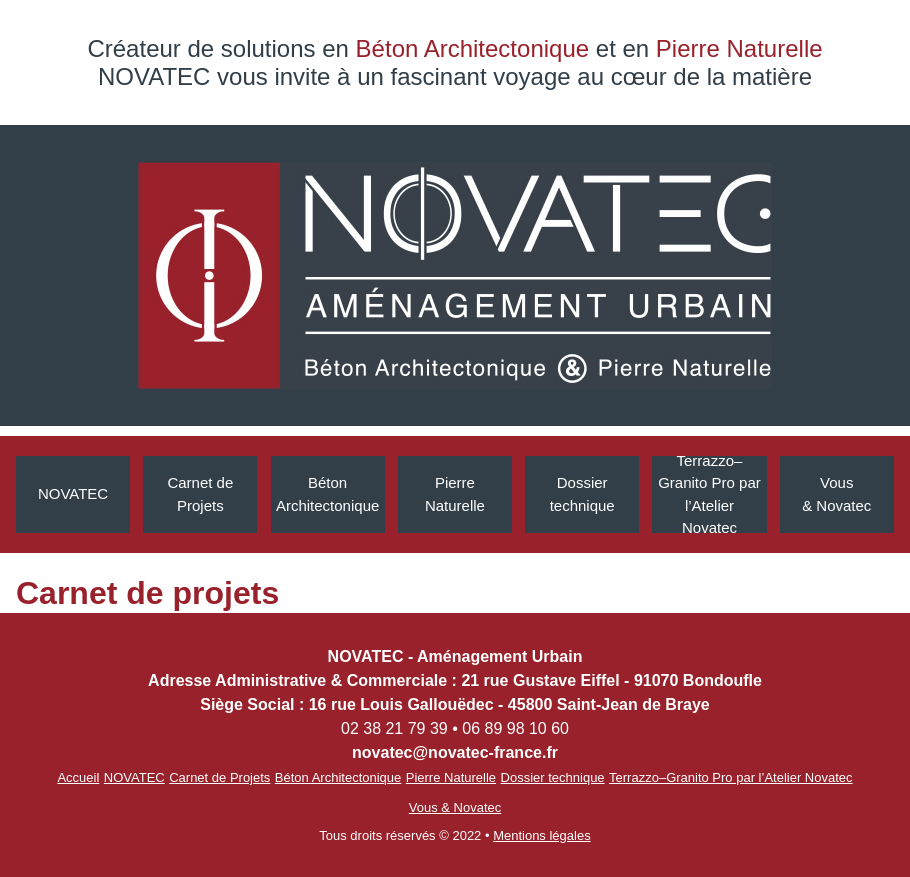  What do you see at coordinates (582, 494) in the screenshot?
I see `Dossiertechnique` at bounding box center [582, 494].